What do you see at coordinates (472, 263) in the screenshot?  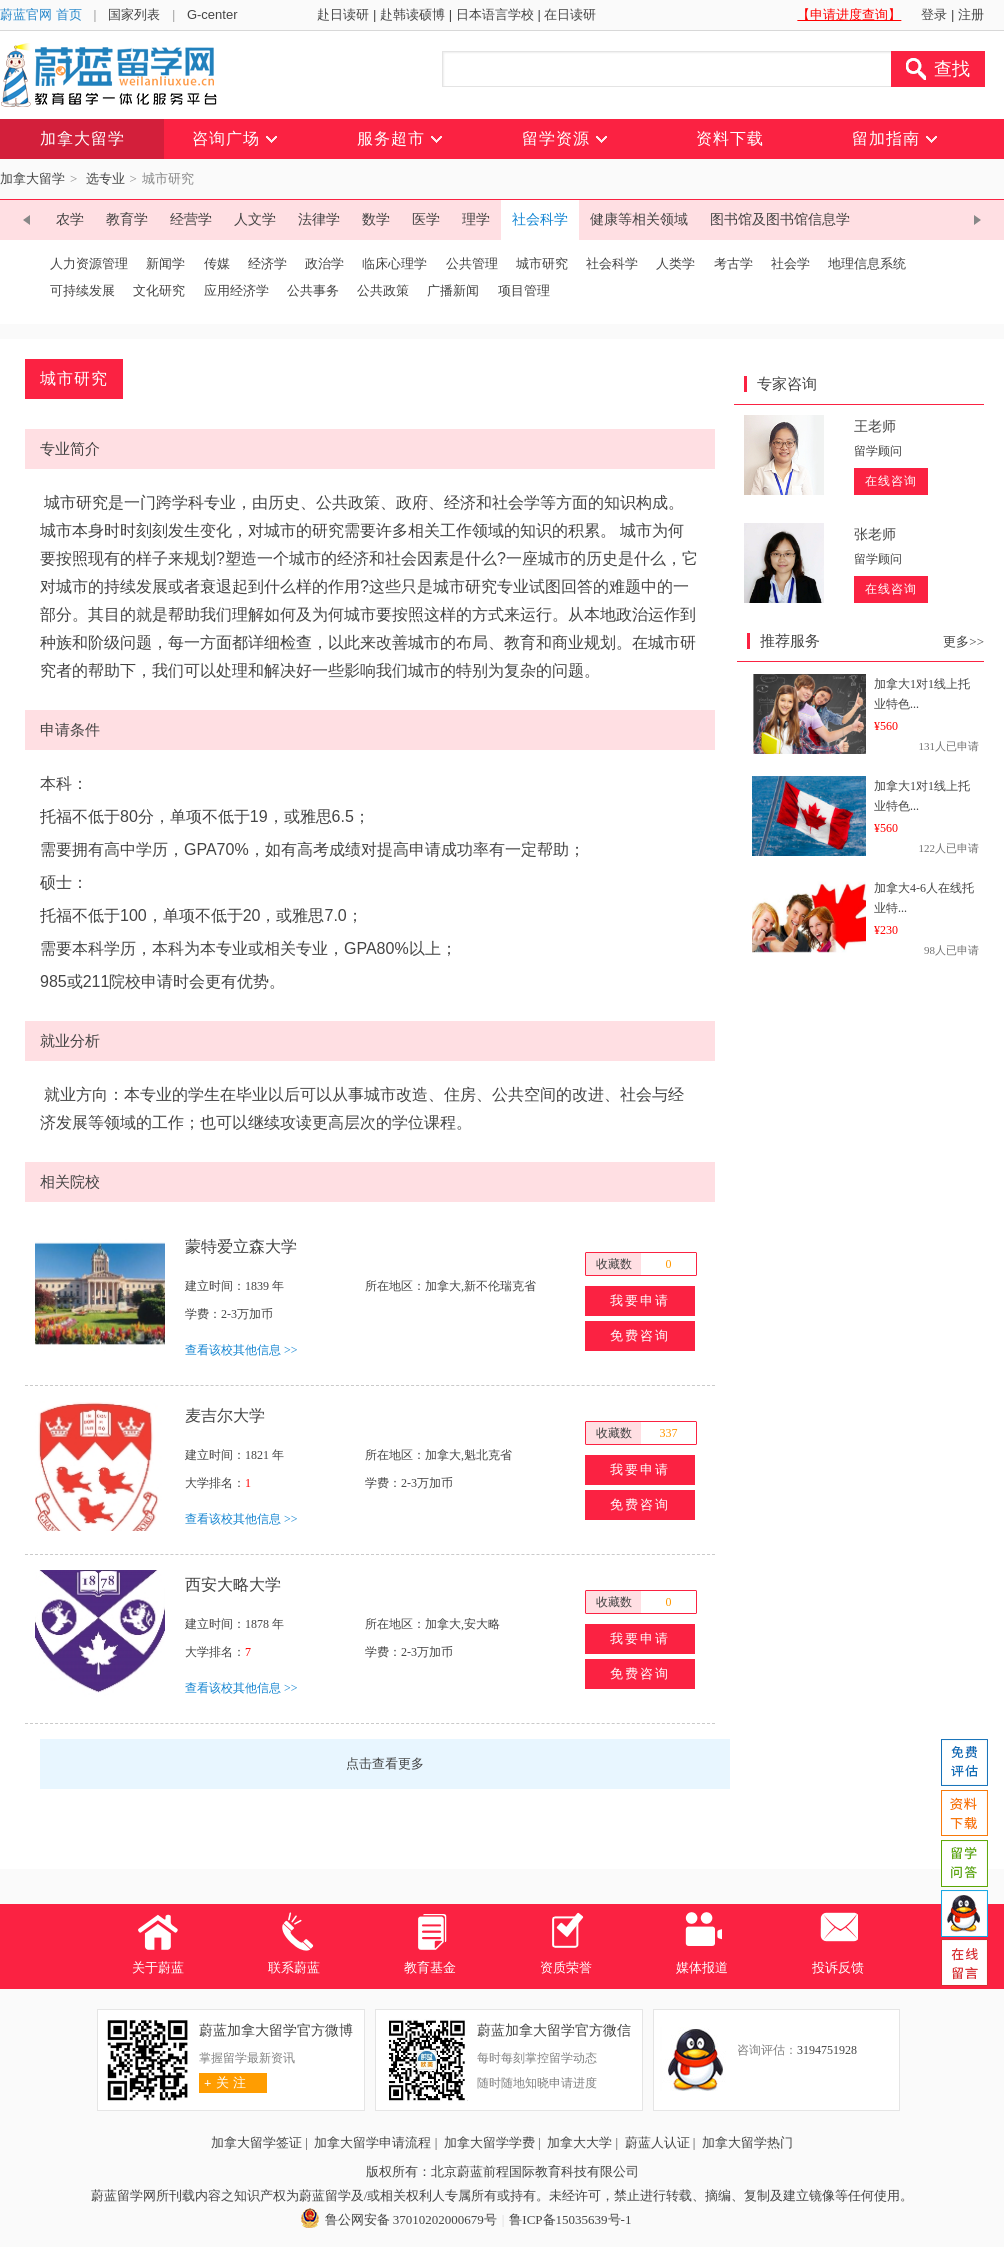 I see `公共管理` at bounding box center [472, 263].